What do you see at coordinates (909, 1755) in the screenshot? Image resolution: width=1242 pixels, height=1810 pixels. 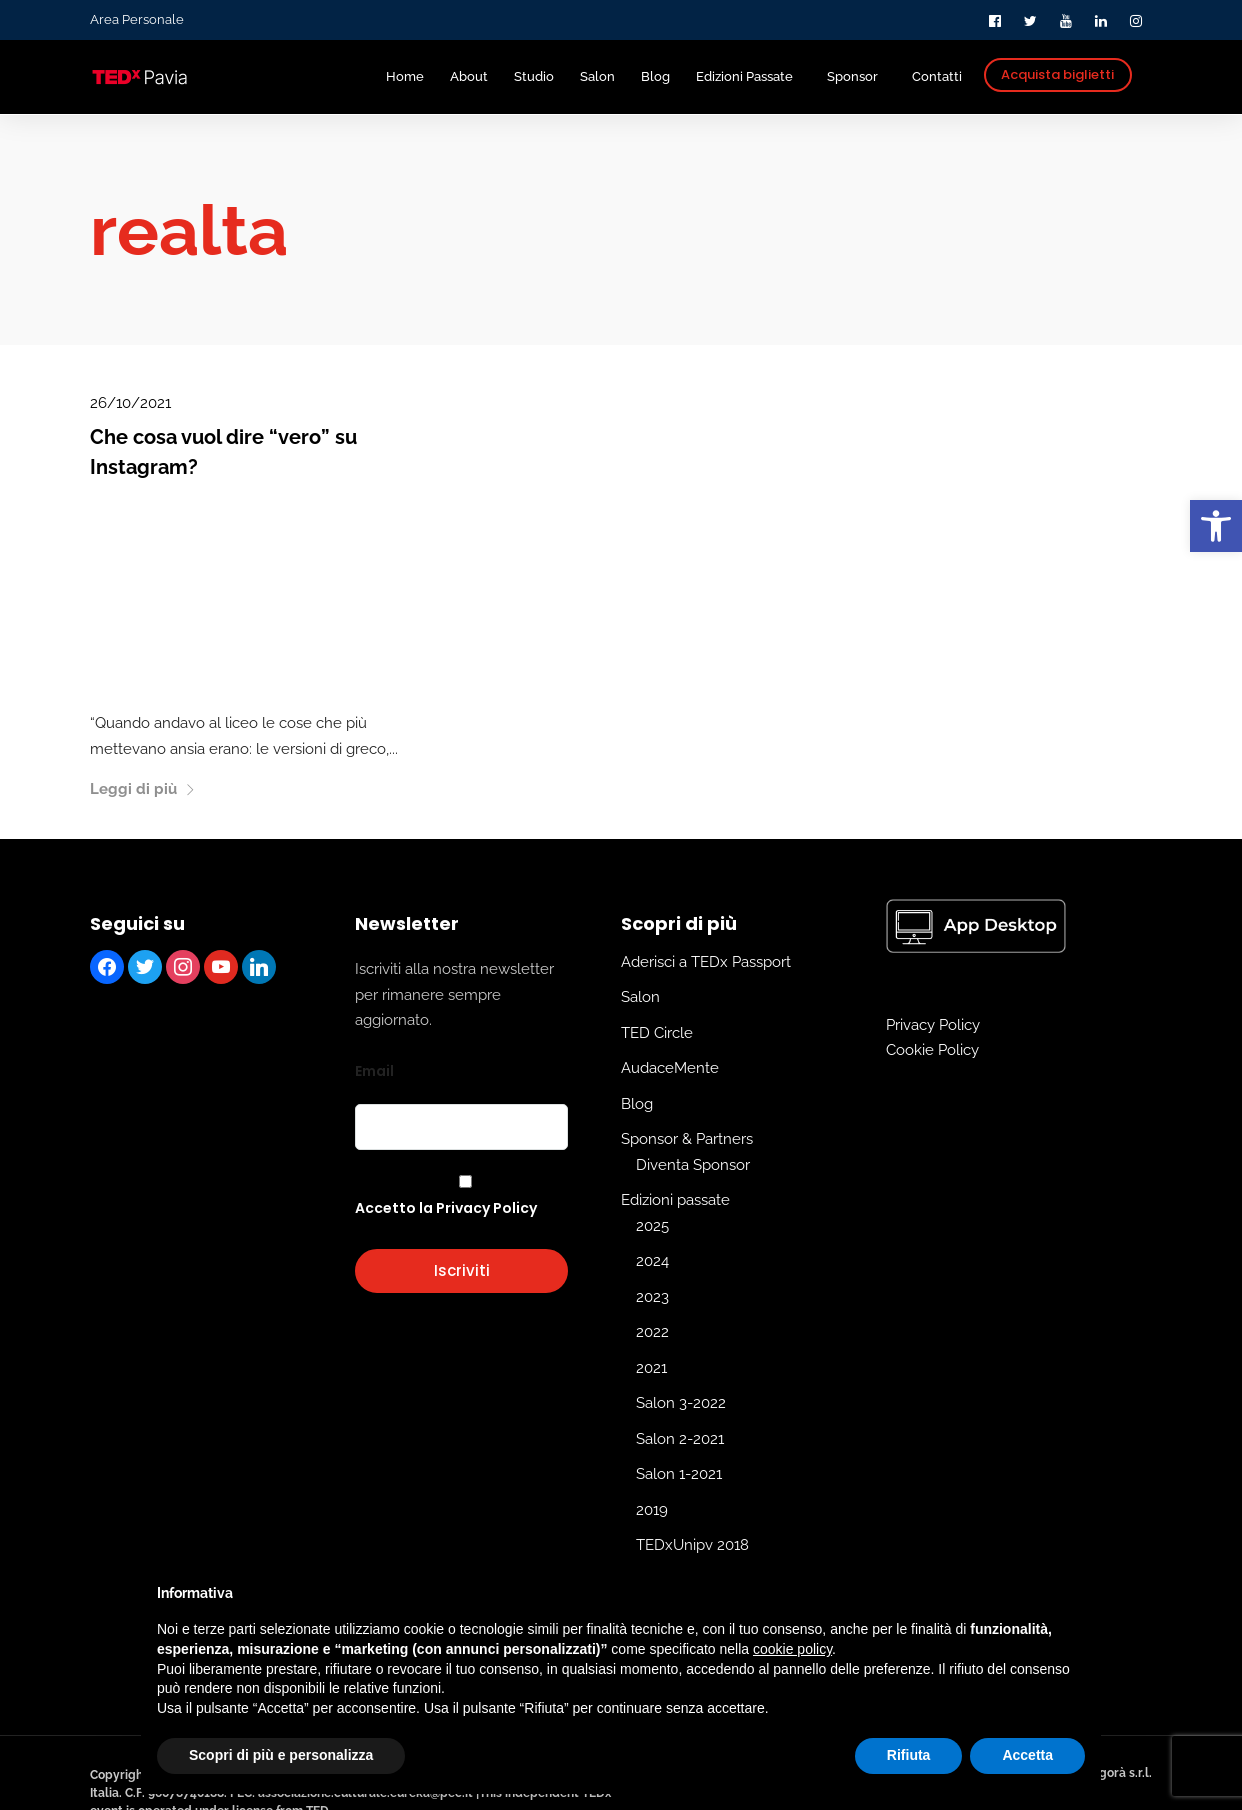 I see `Rifiuta [button]` at bounding box center [909, 1755].